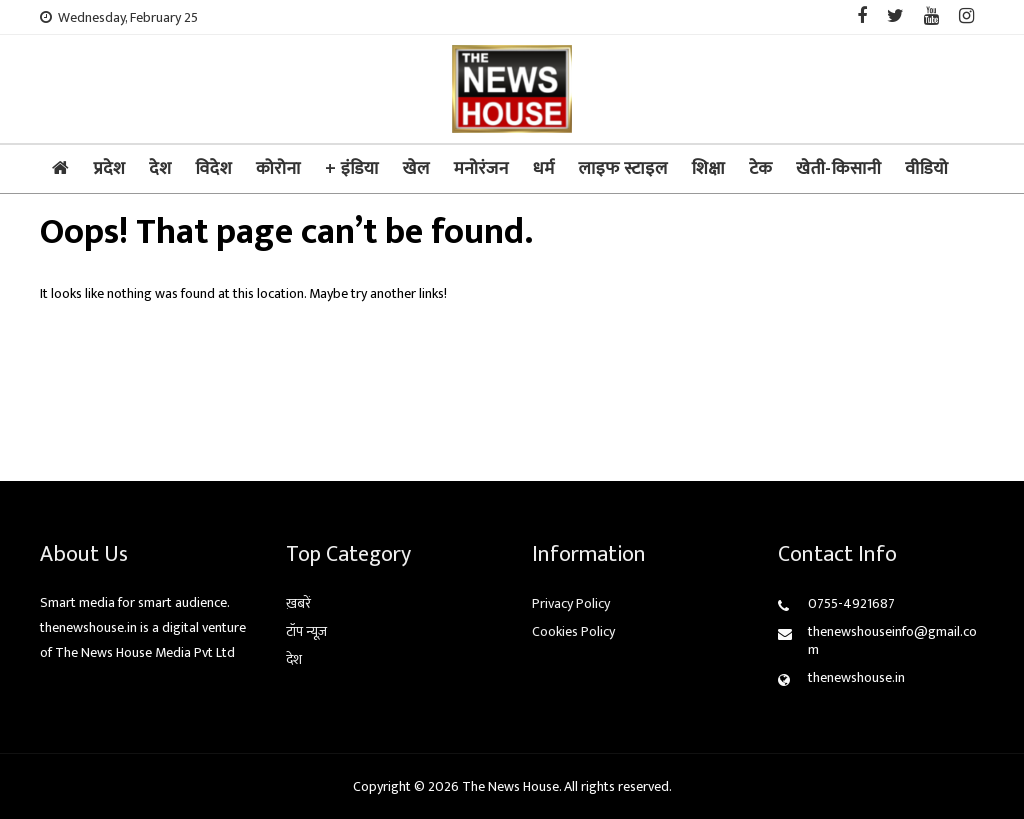  Describe the element at coordinates (298, 603) in the screenshot. I see `ख़बरें` at that location.